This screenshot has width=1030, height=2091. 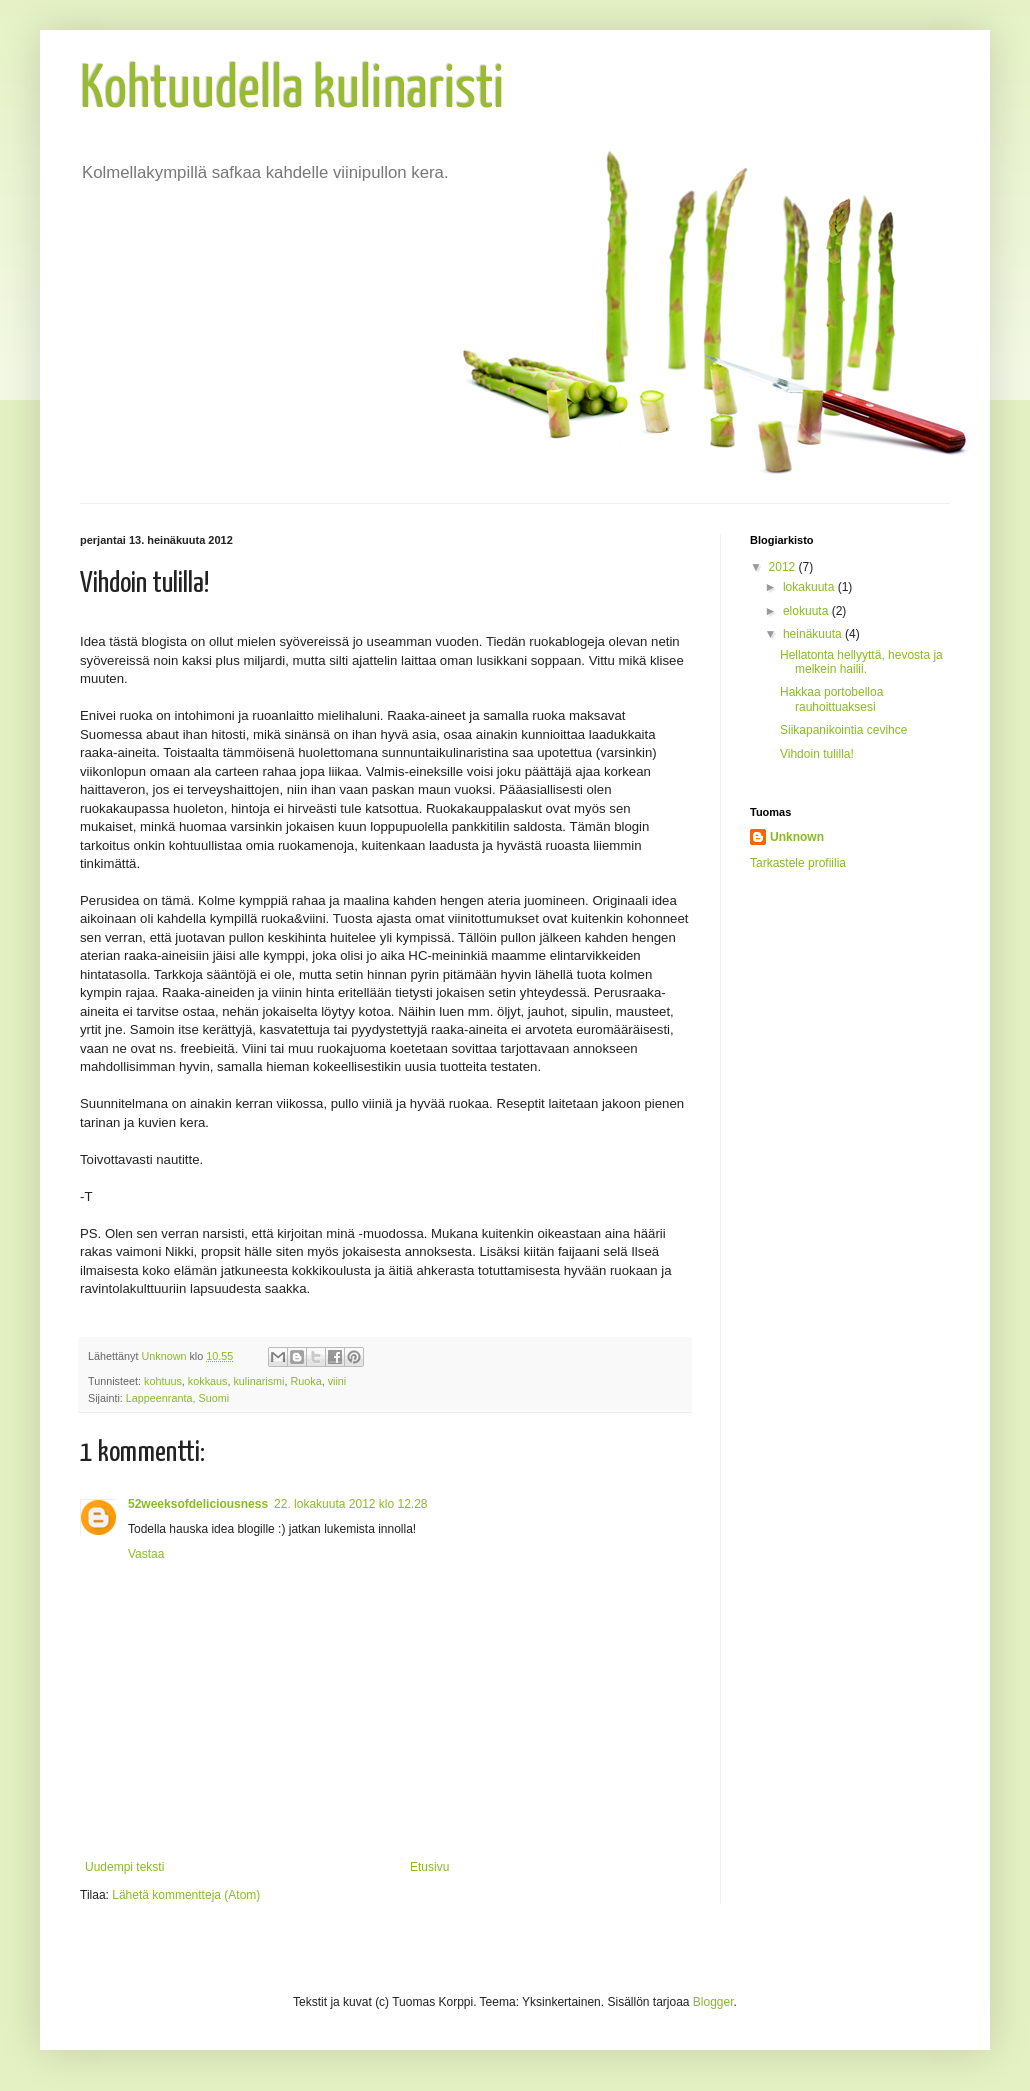 What do you see at coordinates (350, 1504) in the screenshot?
I see `22. lokakuuta 2012 klo 12.28` at bounding box center [350, 1504].